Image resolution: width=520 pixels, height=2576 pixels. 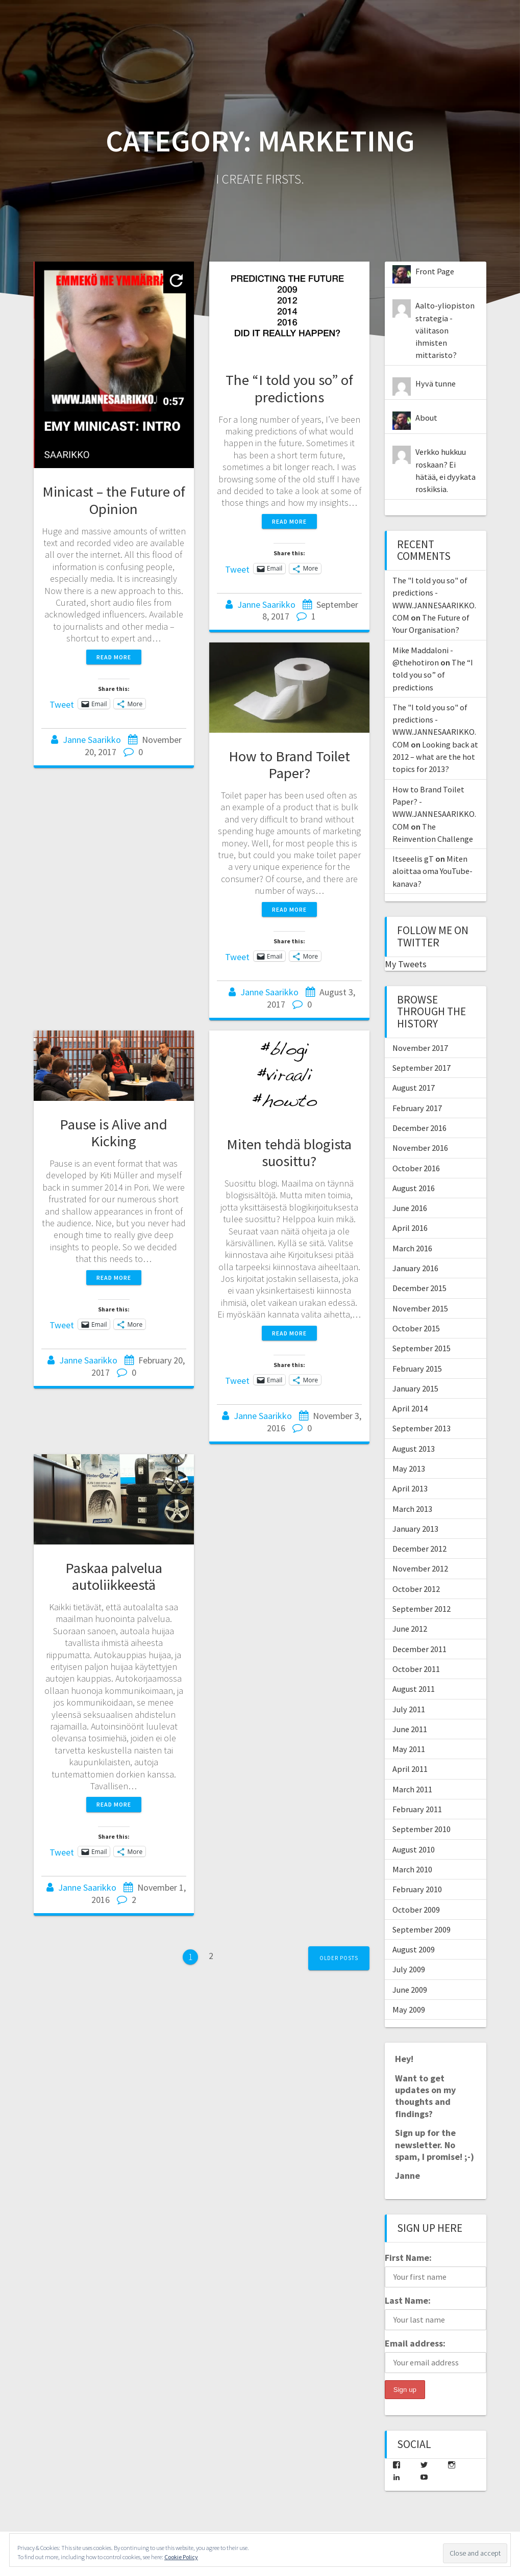 I want to click on Minicast – the Future of Opinion, so click(x=113, y=500).